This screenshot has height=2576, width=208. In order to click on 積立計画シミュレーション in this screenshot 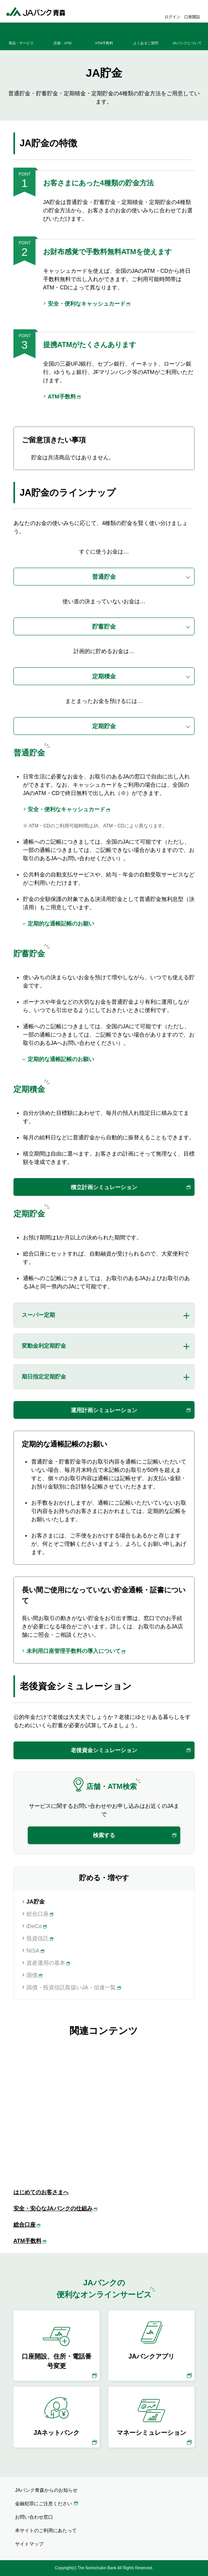, I will do `click(104, 1187)`.